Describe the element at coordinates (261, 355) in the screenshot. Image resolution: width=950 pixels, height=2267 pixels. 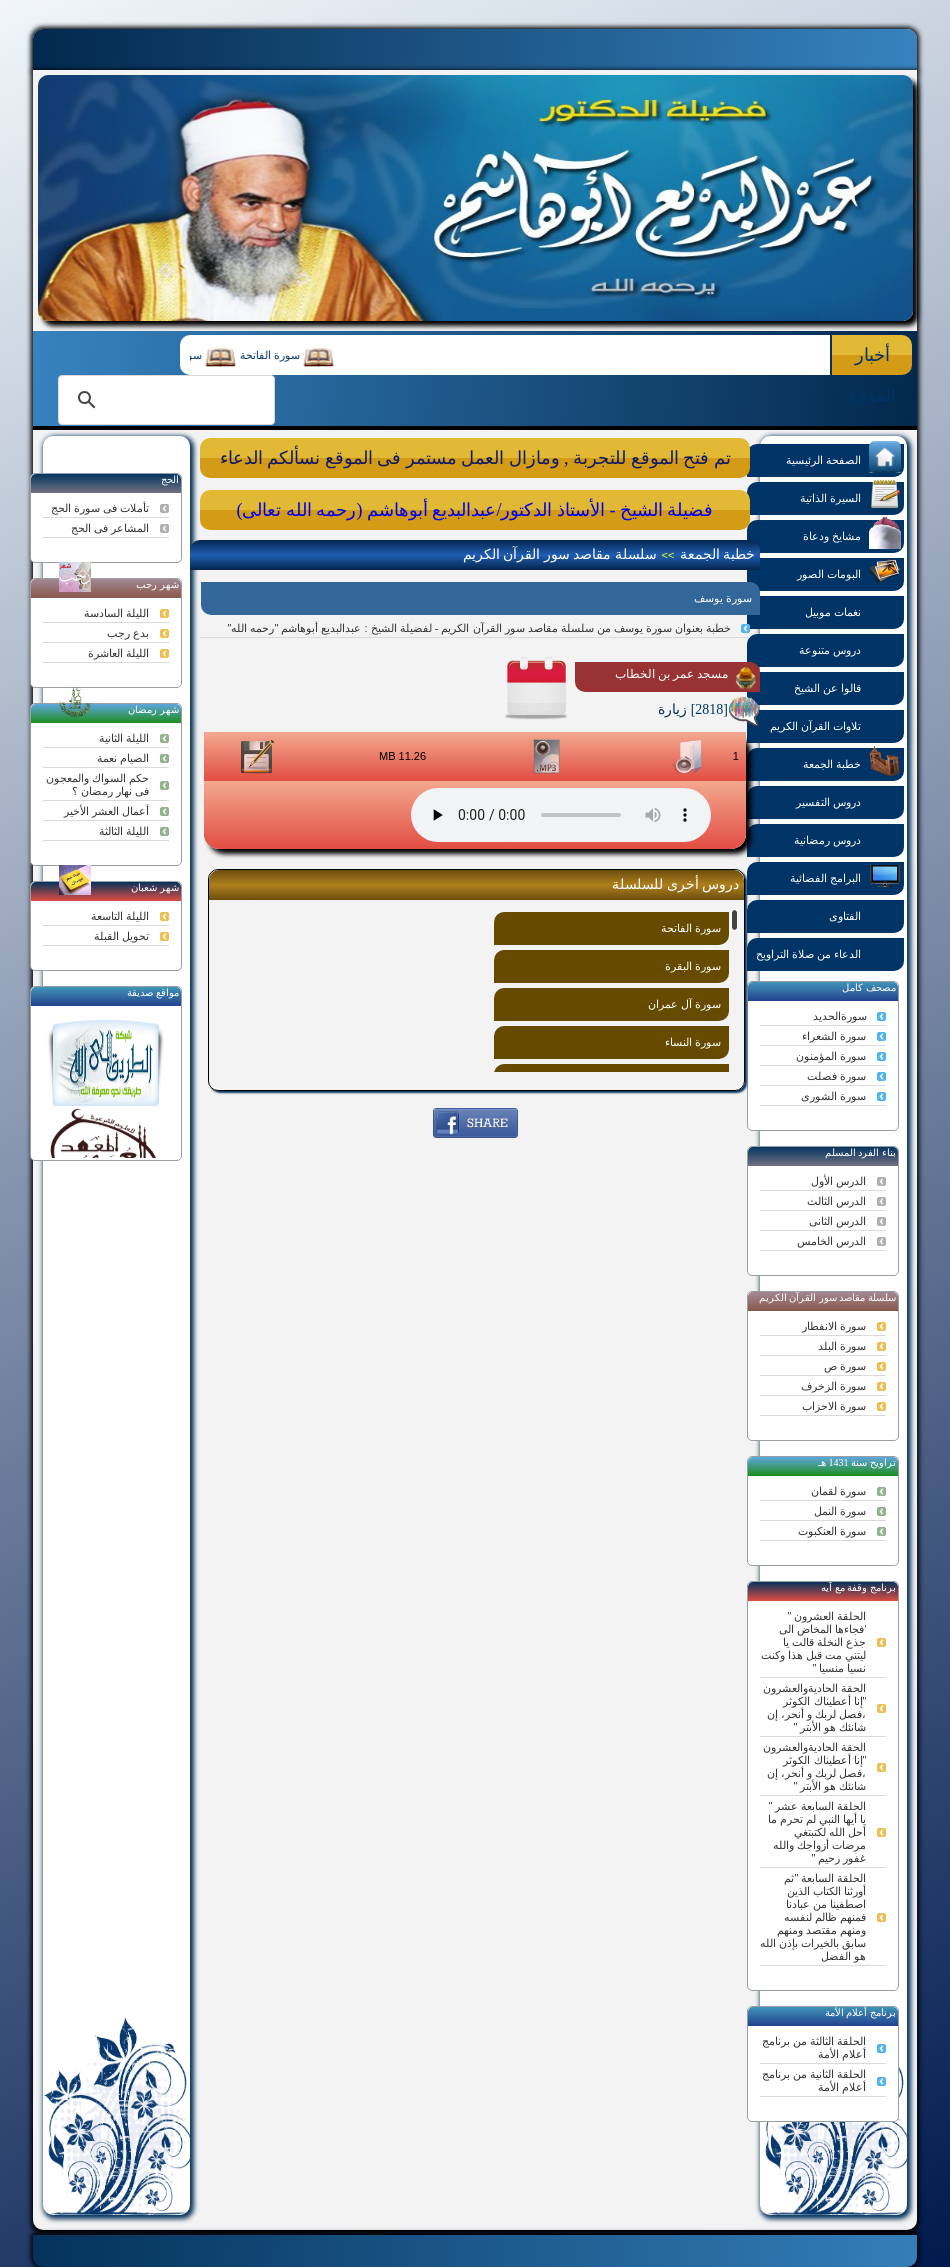
I see `سورة الفاتحة` at that location.